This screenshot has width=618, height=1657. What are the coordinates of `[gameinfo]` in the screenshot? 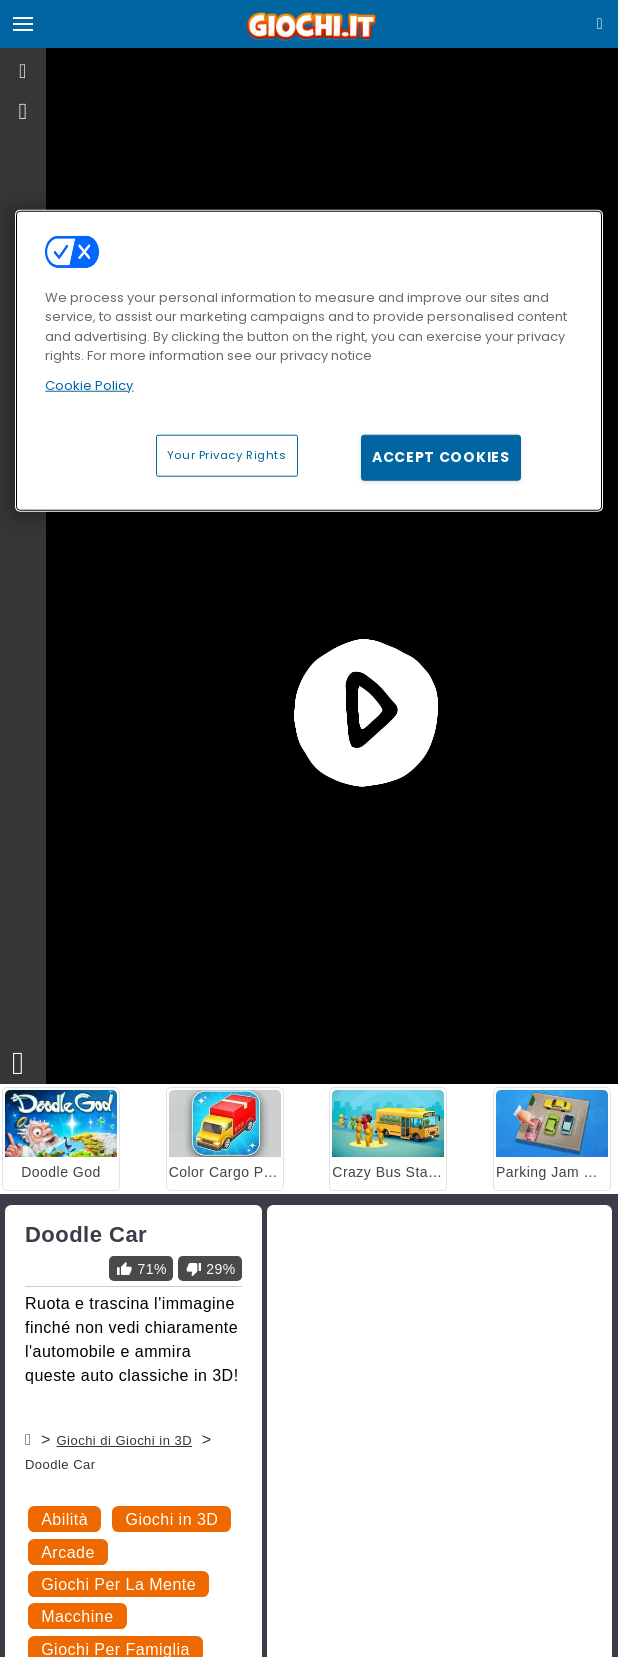 It's located at (23, 112).